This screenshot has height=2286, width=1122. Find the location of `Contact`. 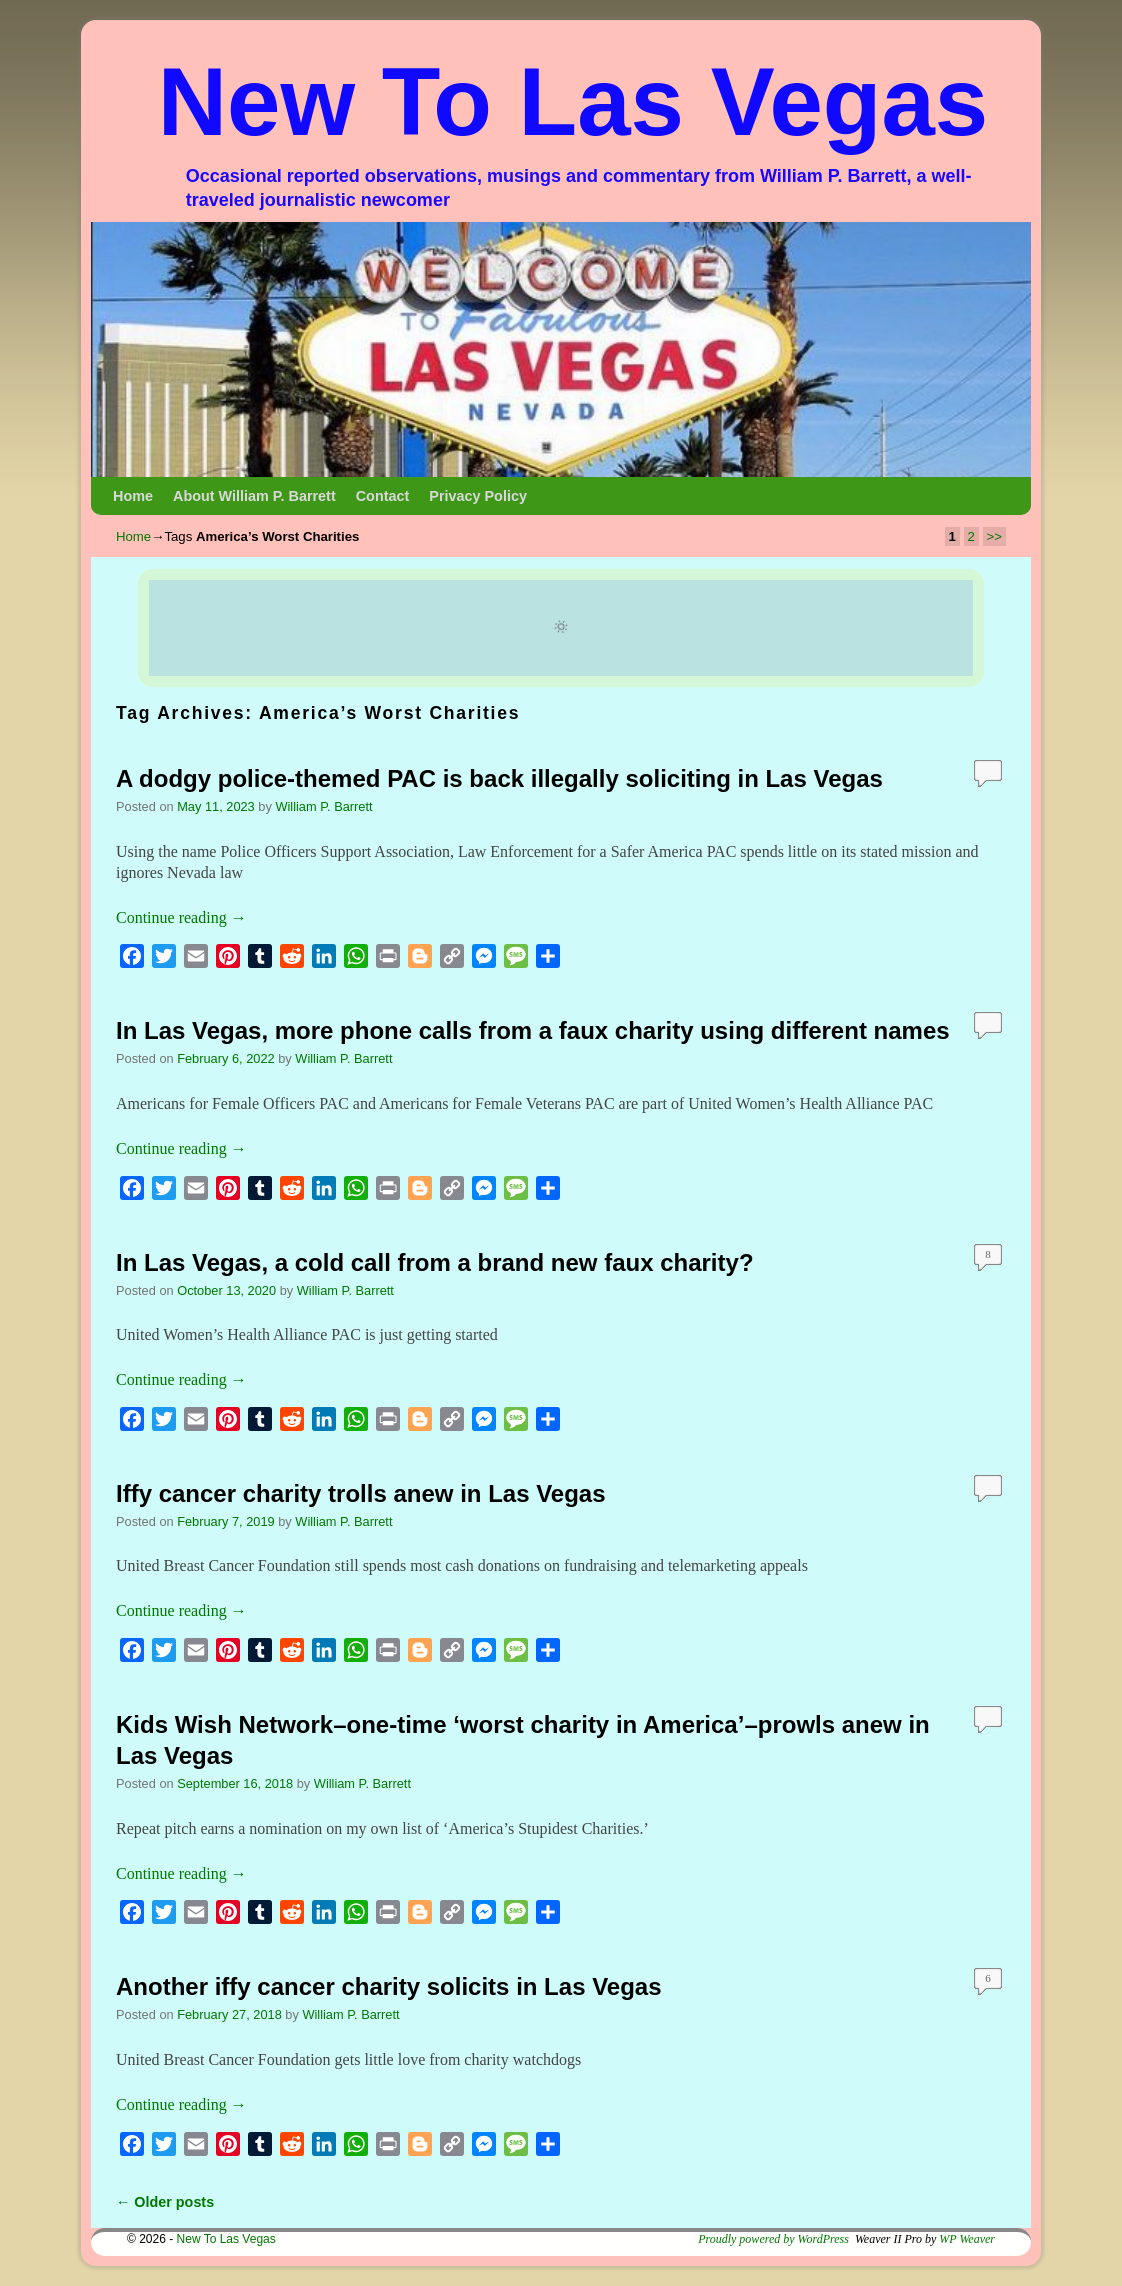

Contact is located at coordinates (383, 496).